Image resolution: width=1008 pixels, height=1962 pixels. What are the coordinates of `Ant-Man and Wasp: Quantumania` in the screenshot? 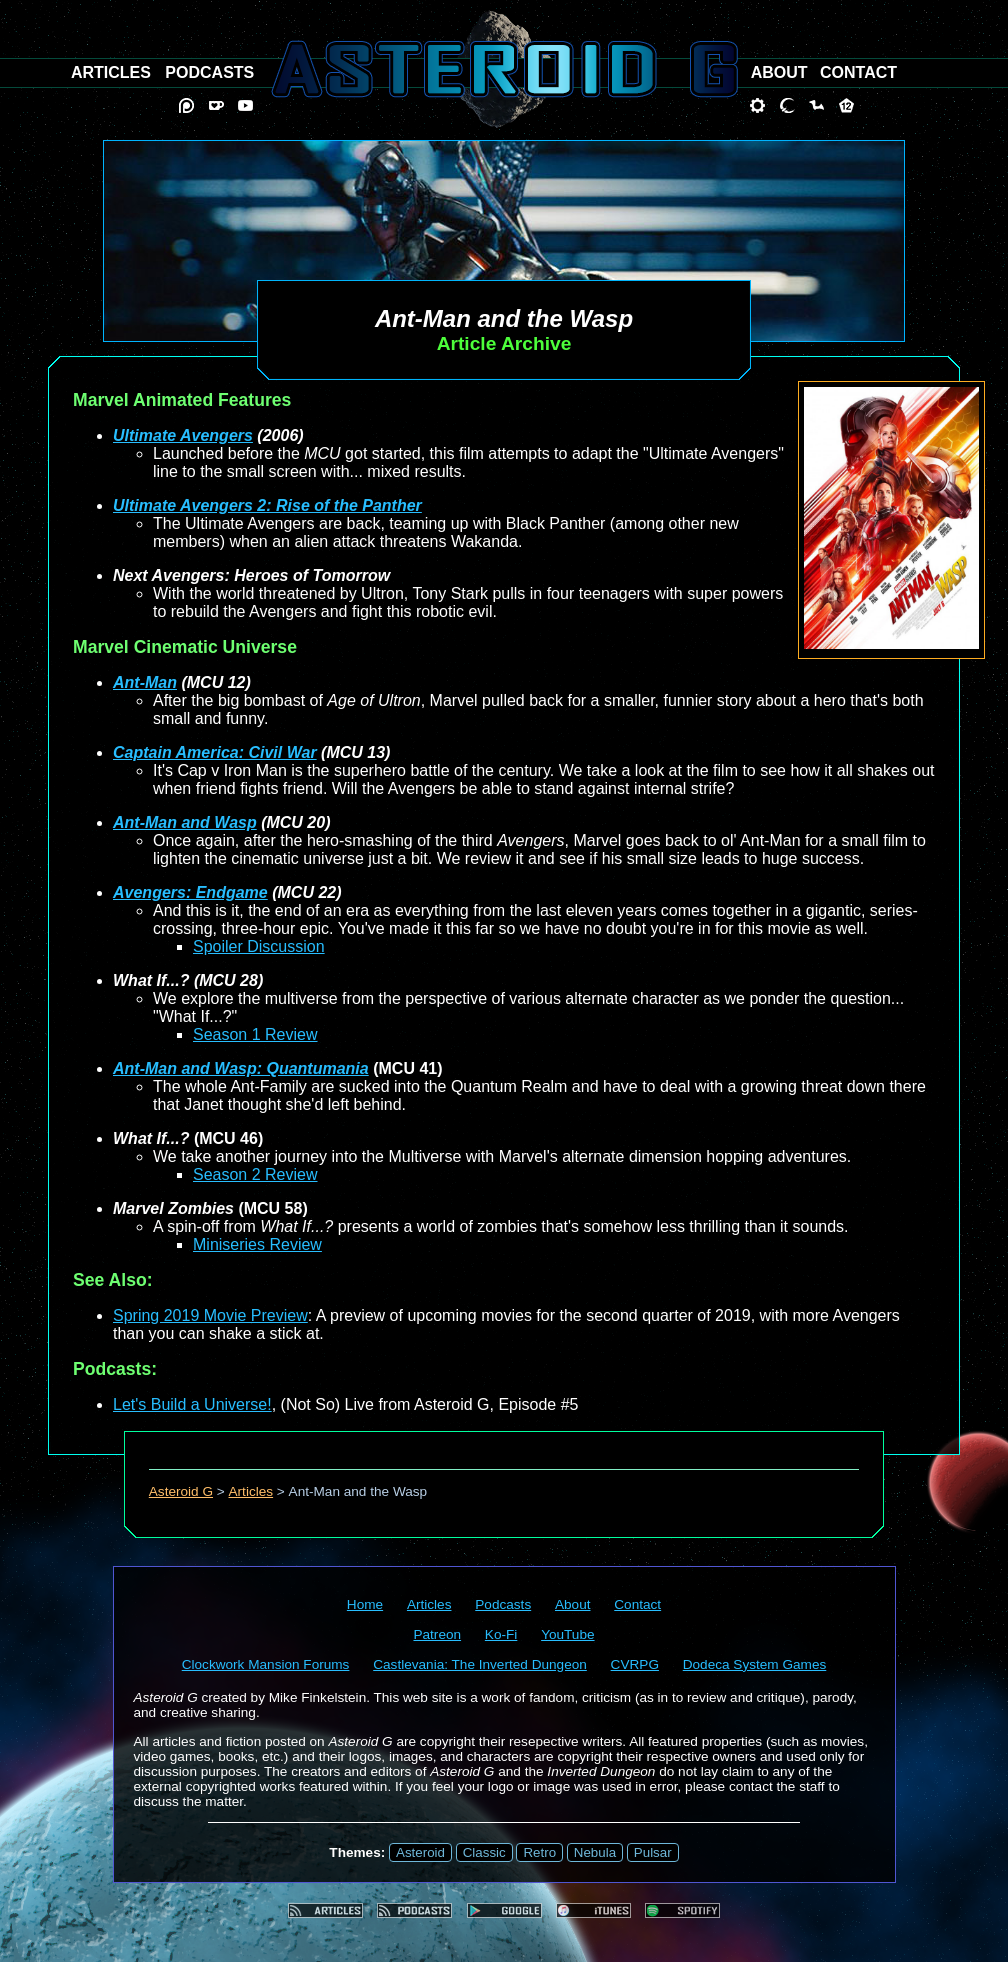 It's located at (241, 1068).